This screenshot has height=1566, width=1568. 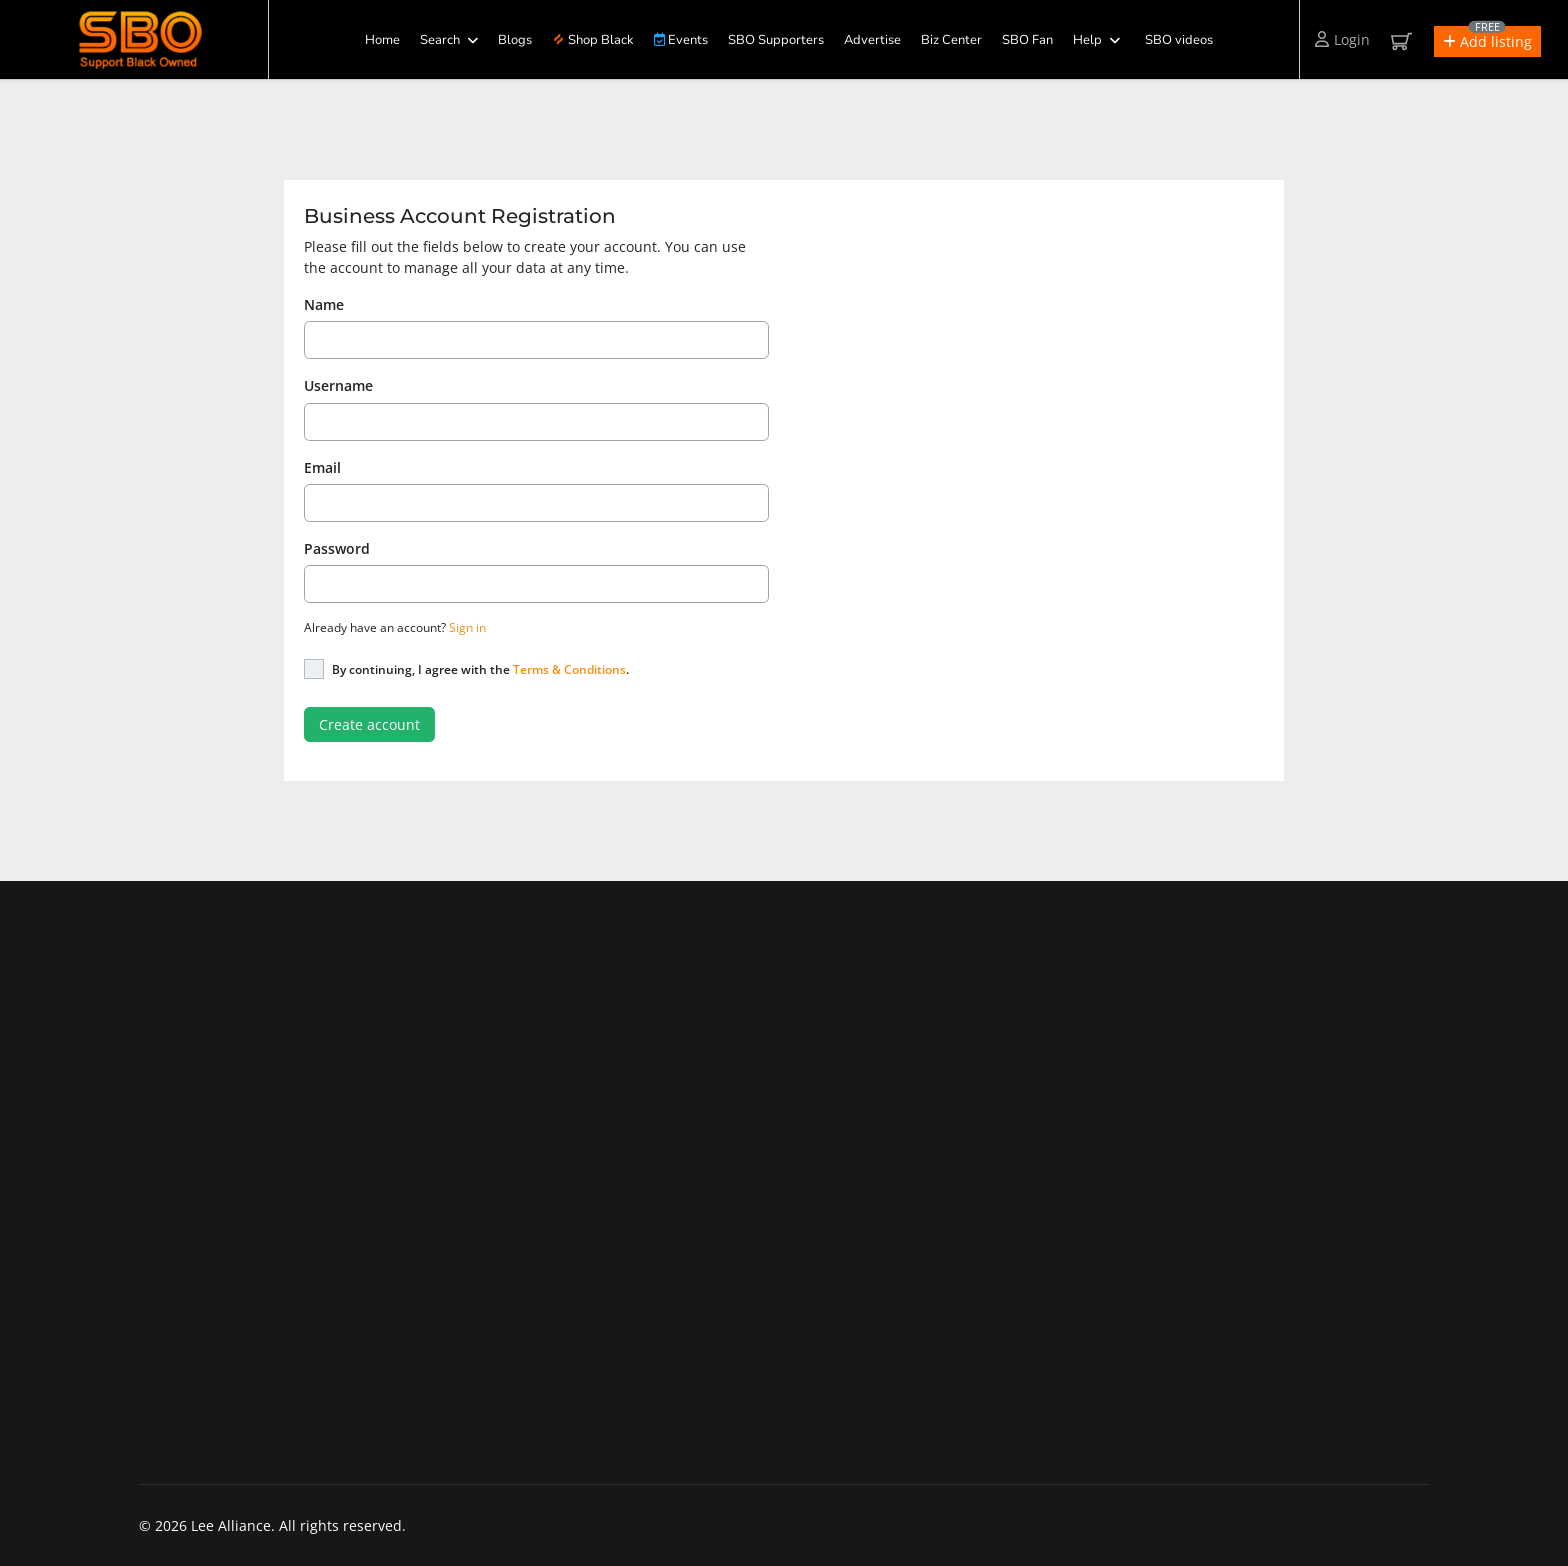 What do you see at coordinates (440, 40) in the screenshot?
I see `Search` at bounding box center [440, 40].